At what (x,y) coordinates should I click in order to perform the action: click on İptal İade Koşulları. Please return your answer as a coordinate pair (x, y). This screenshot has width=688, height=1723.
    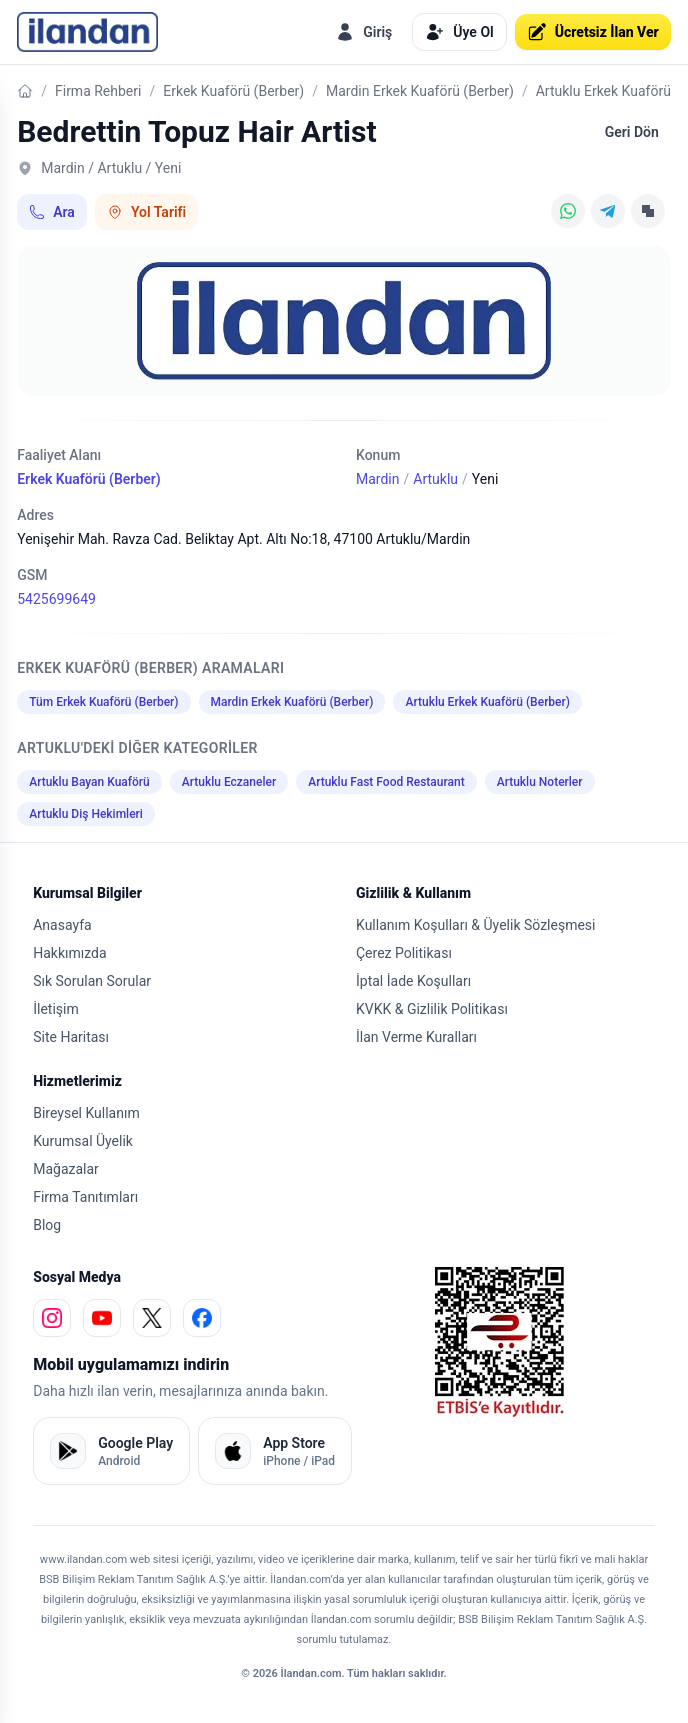
    Looking at the image, I should click on (413, 981).